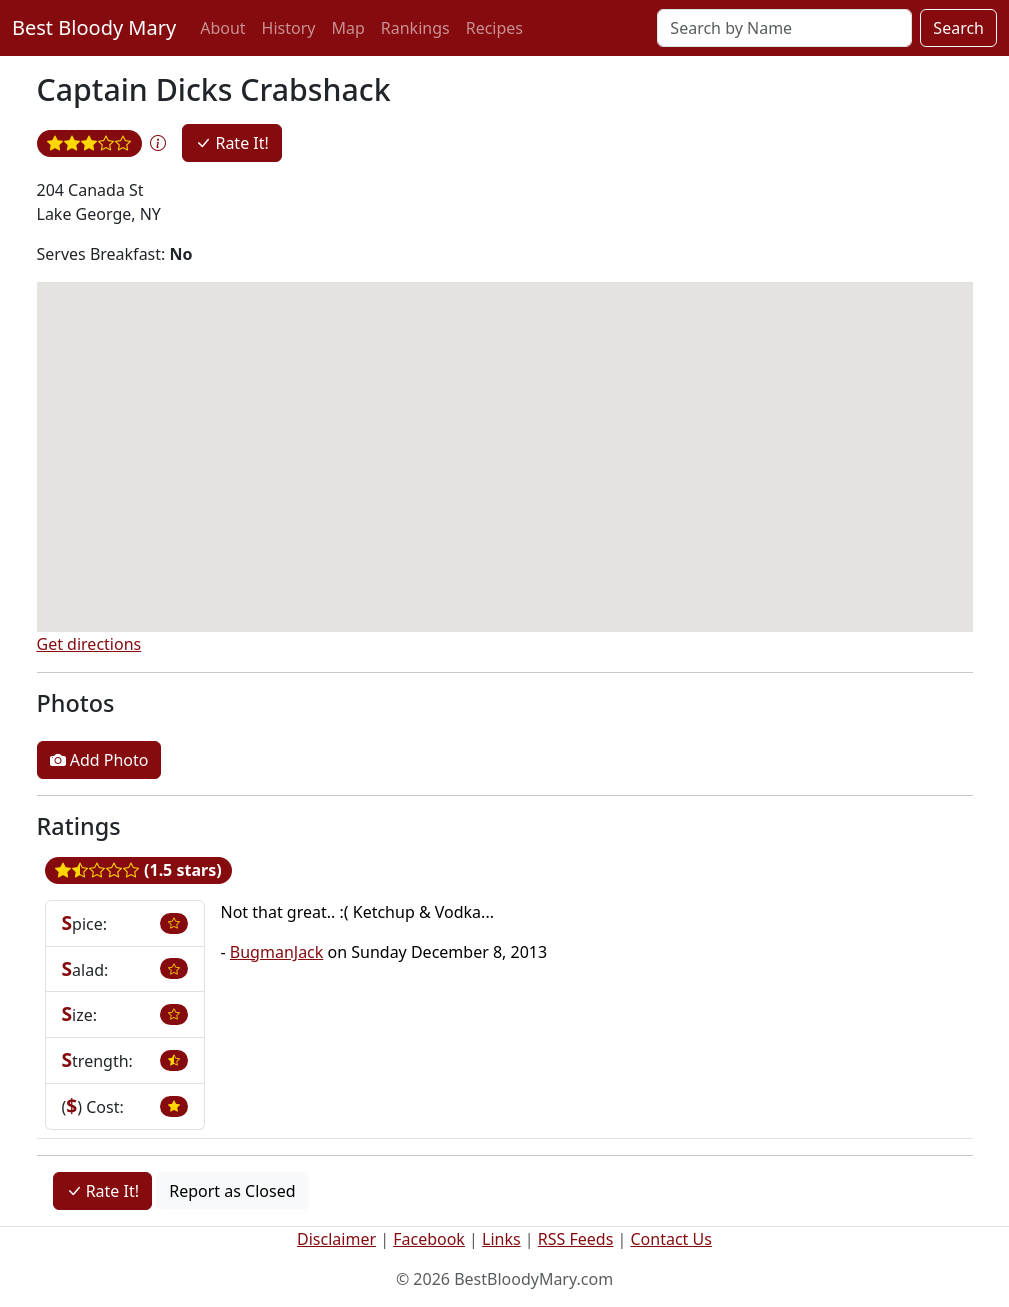  Describe the element at coordinates (576, 1239) in the screenshot. I see `RSS Feeds` at that location.